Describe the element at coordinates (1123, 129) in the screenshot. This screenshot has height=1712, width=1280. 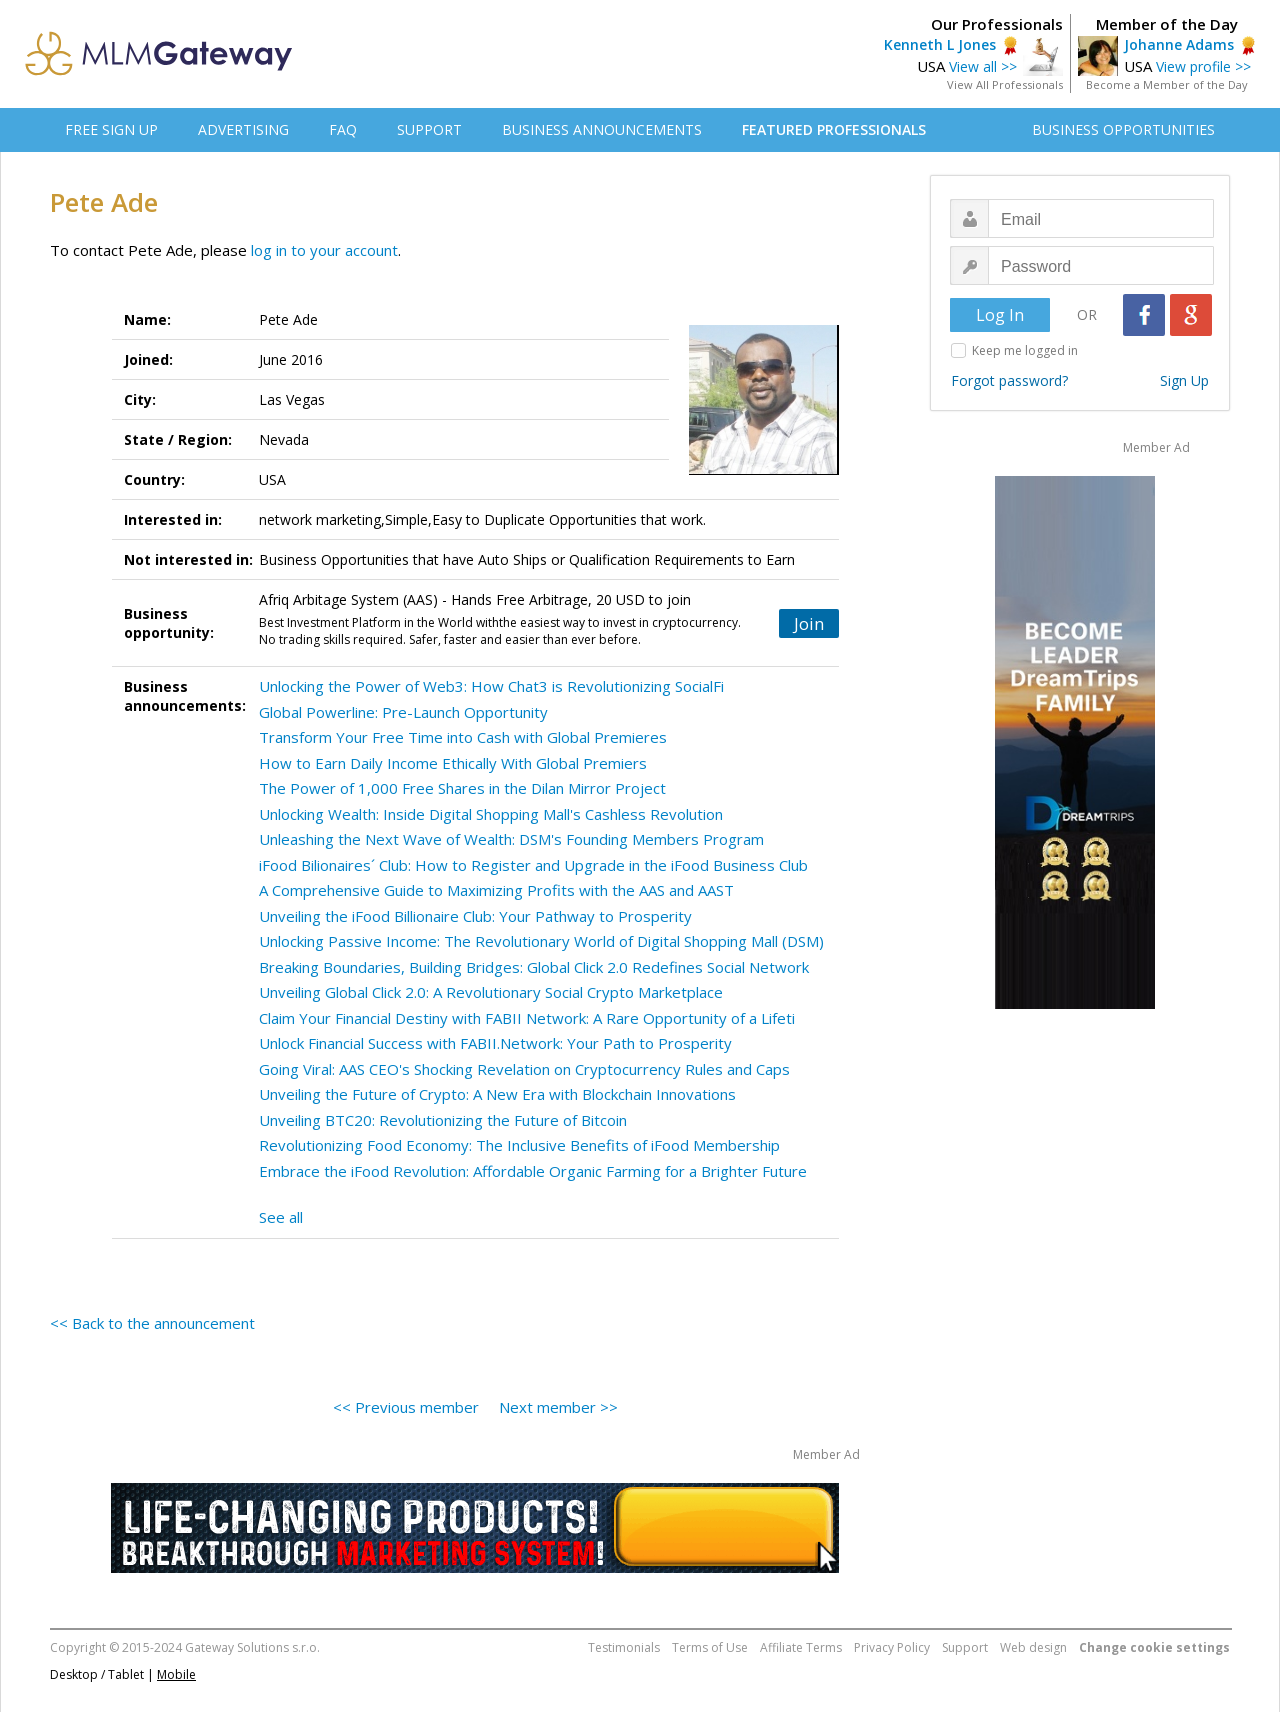
I see `BUSINESS OPPORTUNITIES` at that location.